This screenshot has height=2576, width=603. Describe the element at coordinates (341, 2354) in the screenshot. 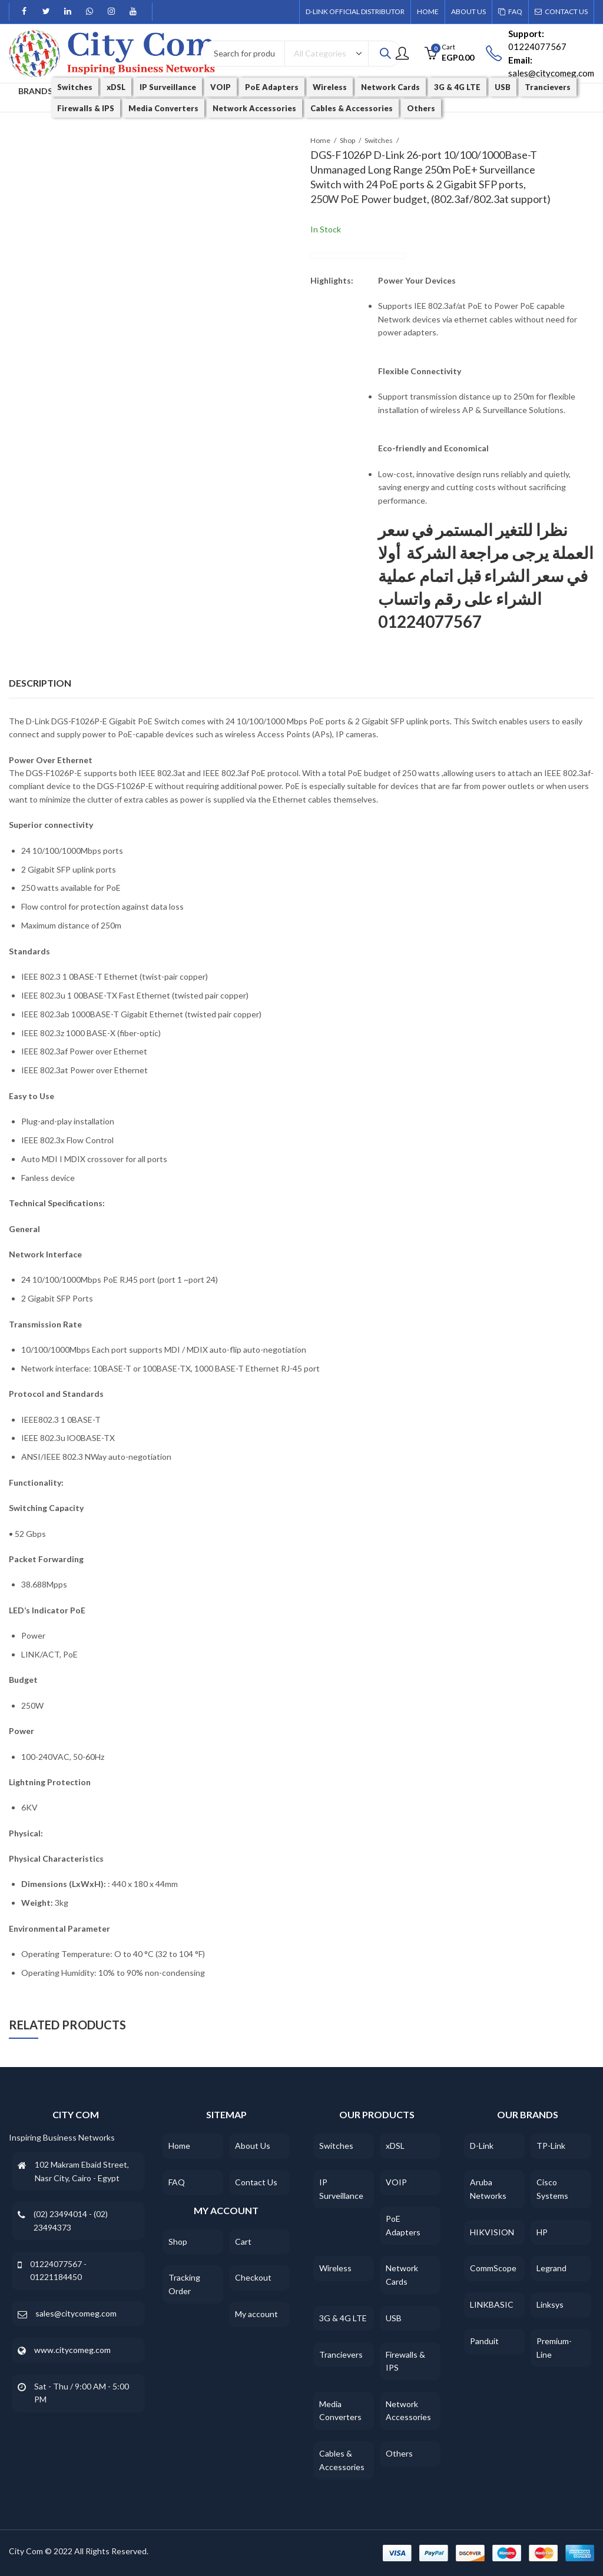

I see `Trancievers` at that location.